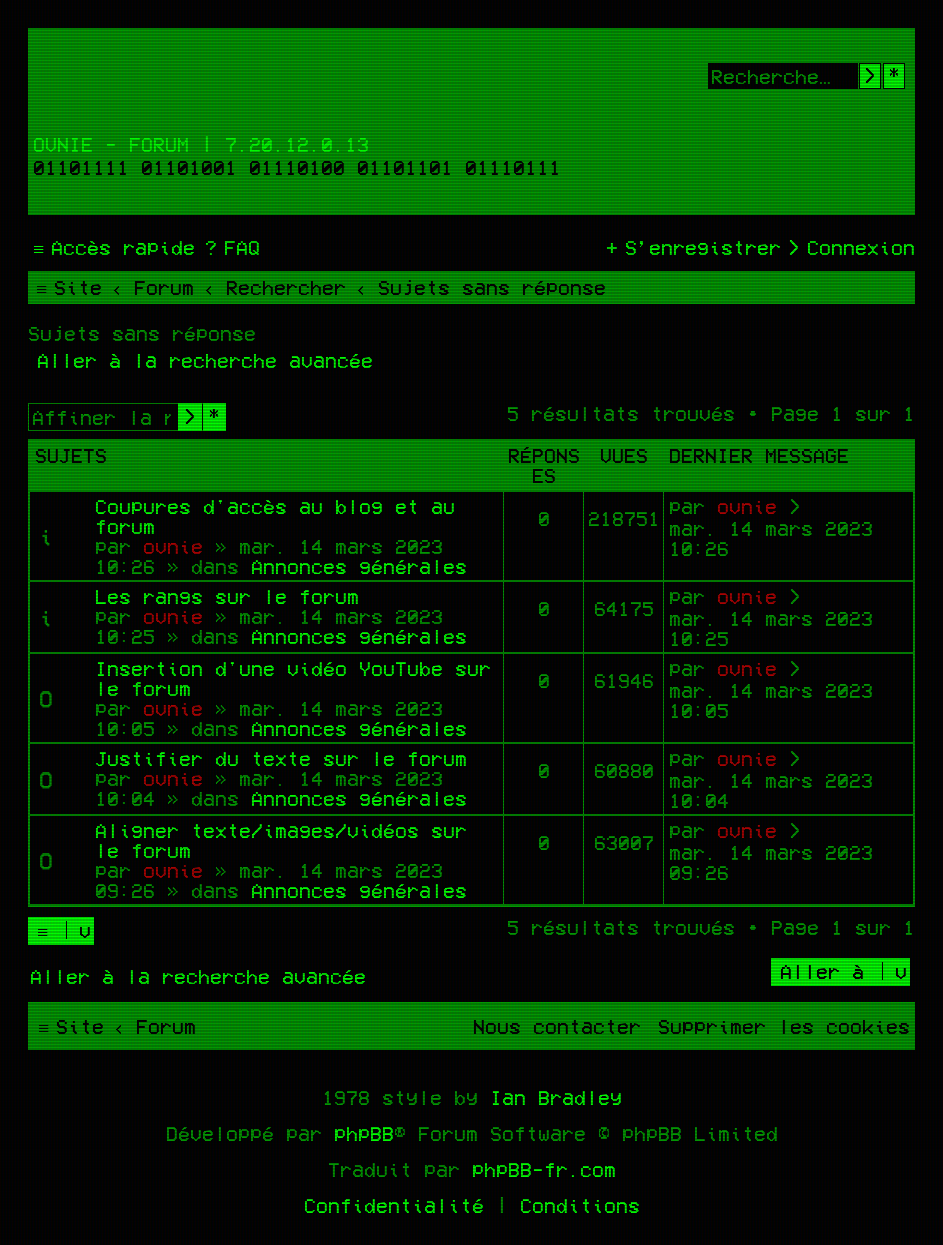  I want to click on Annonces générales, so click(359, 566).